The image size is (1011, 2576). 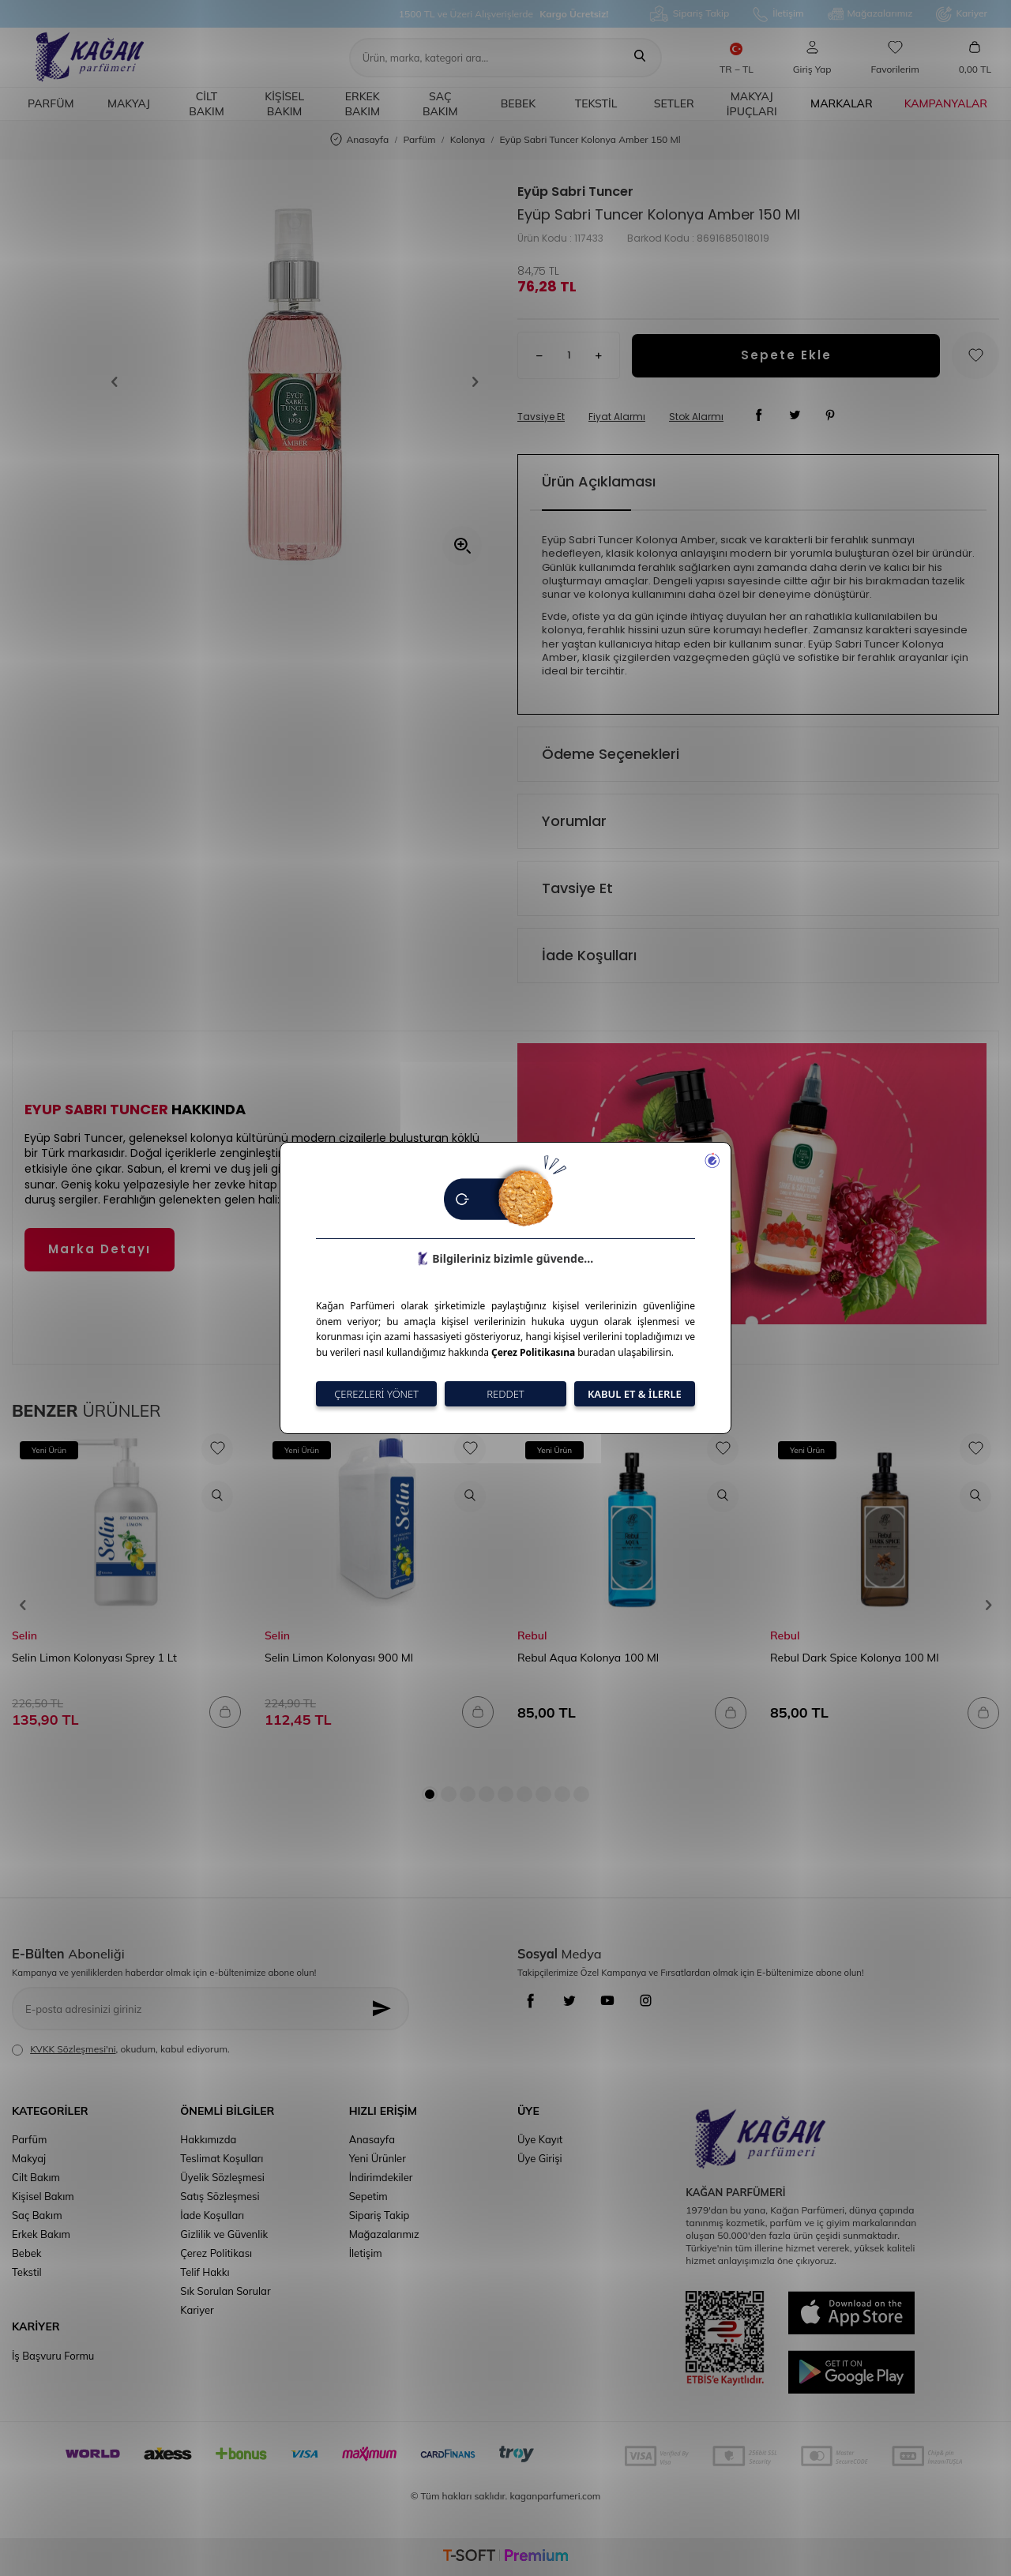 What do you see at coordinates (24, 1635) in the screenshot?
I see `Selin` at bounding box center [24, 1635].